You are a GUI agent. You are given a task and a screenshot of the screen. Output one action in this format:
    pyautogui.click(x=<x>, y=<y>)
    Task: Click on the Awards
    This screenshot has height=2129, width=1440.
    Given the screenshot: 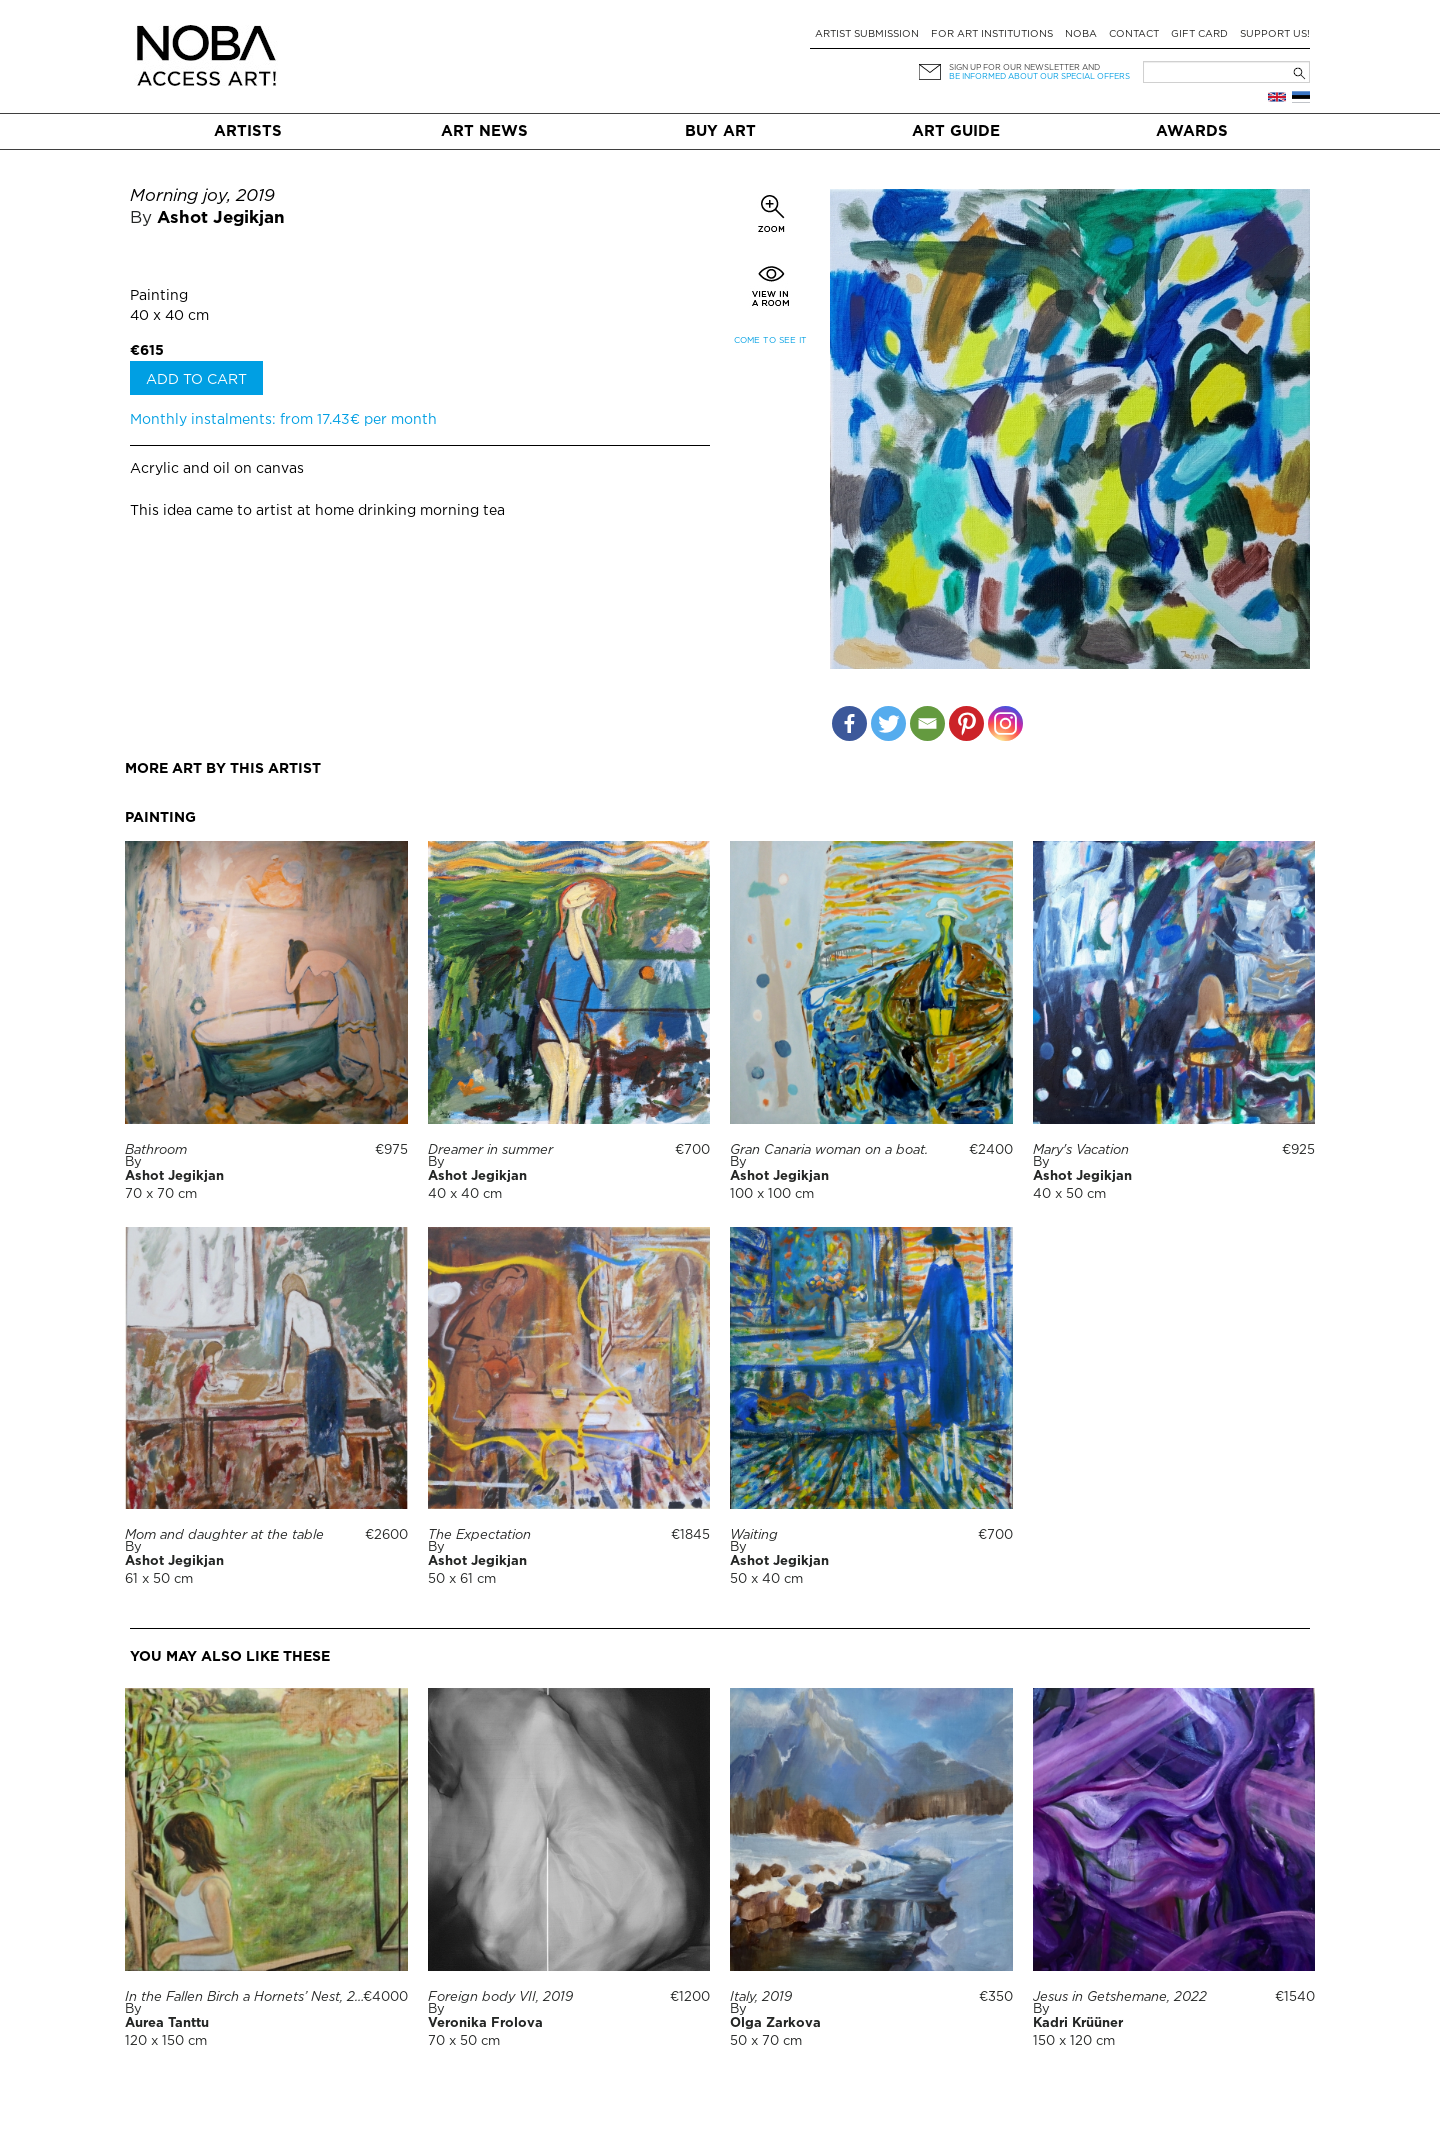 What is the action you would take?
    pyautogui.click(x=1192, y=131)
    